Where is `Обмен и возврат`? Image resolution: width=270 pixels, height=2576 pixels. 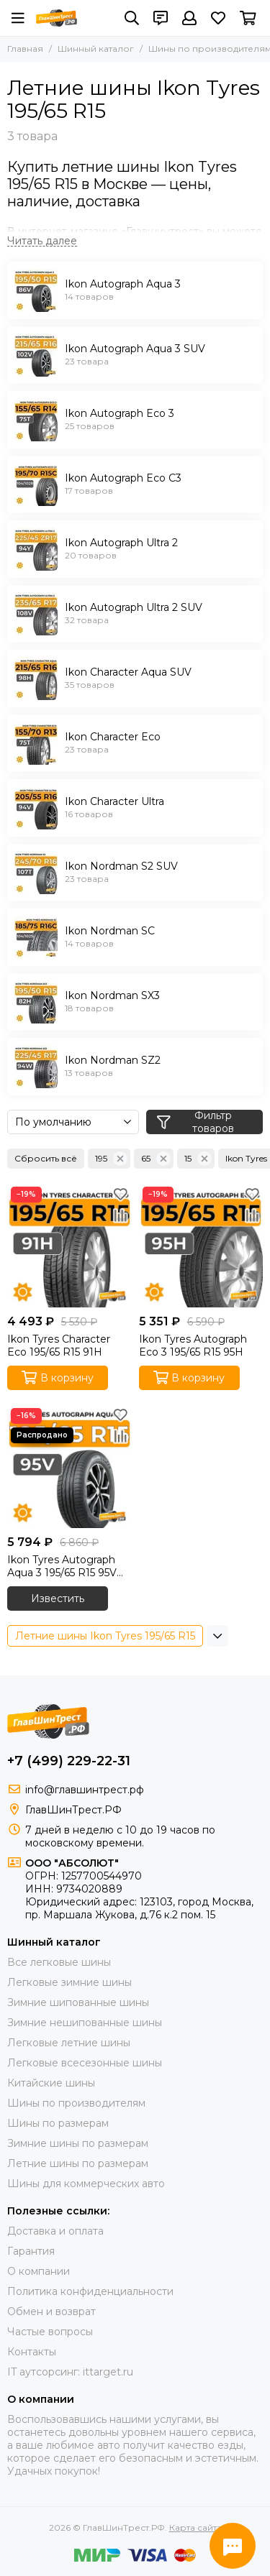
Обмен и возврат is located at coordinates (51, 2311).